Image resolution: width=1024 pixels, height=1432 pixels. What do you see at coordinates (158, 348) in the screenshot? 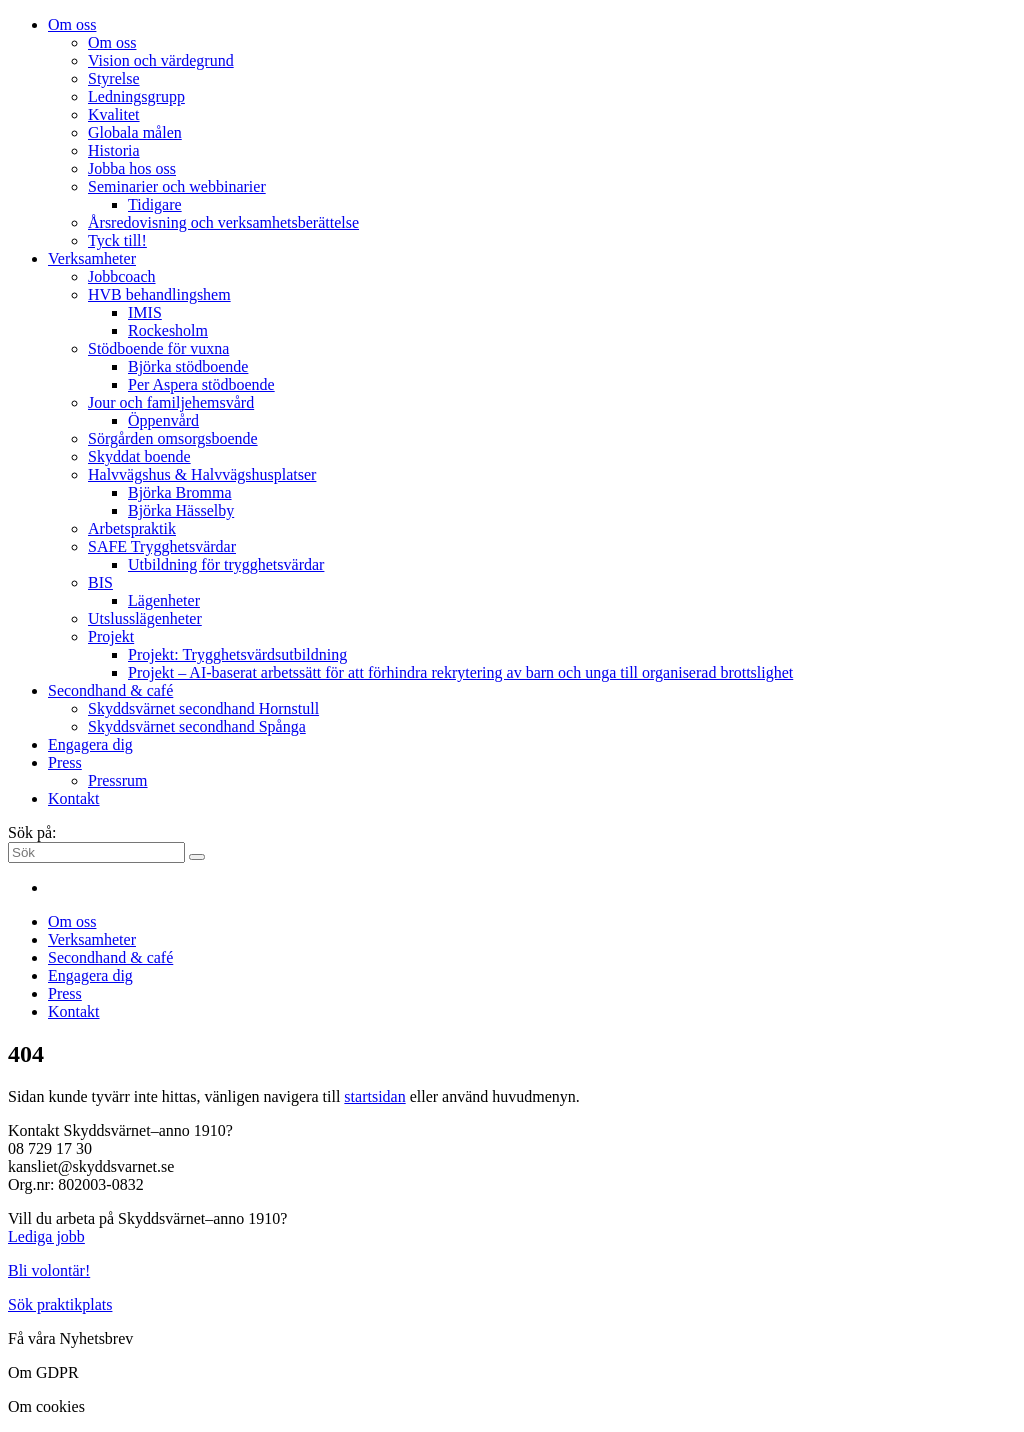
I see `Stödboende för vuxna` at bounding box center [158, 348].